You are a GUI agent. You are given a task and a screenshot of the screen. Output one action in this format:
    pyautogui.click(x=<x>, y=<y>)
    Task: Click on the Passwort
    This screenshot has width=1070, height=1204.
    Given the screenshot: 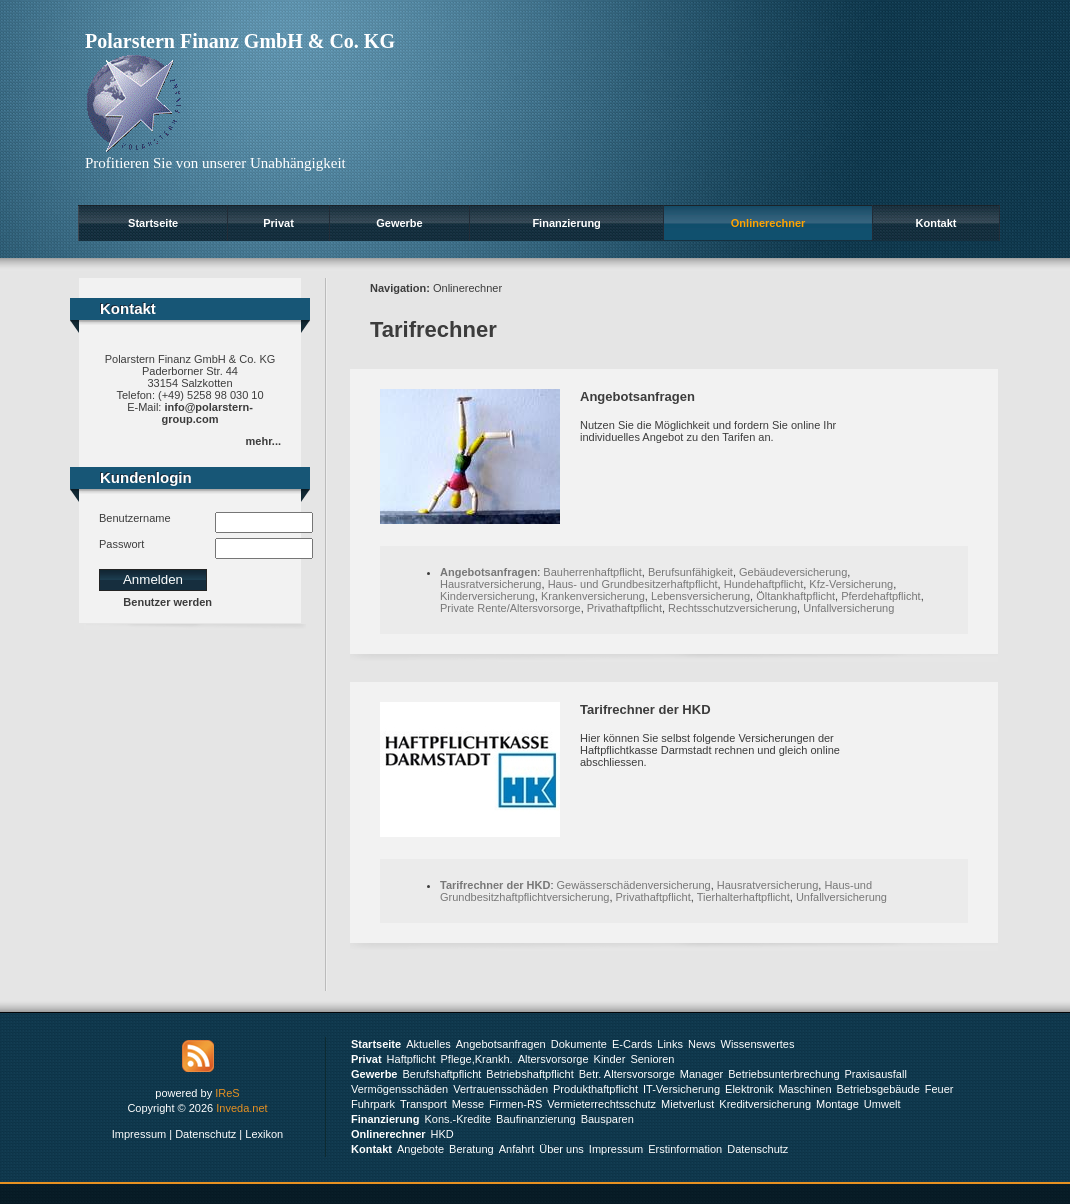 What is the action you would take?
    pyautogui.click(x=121, y=544)
    